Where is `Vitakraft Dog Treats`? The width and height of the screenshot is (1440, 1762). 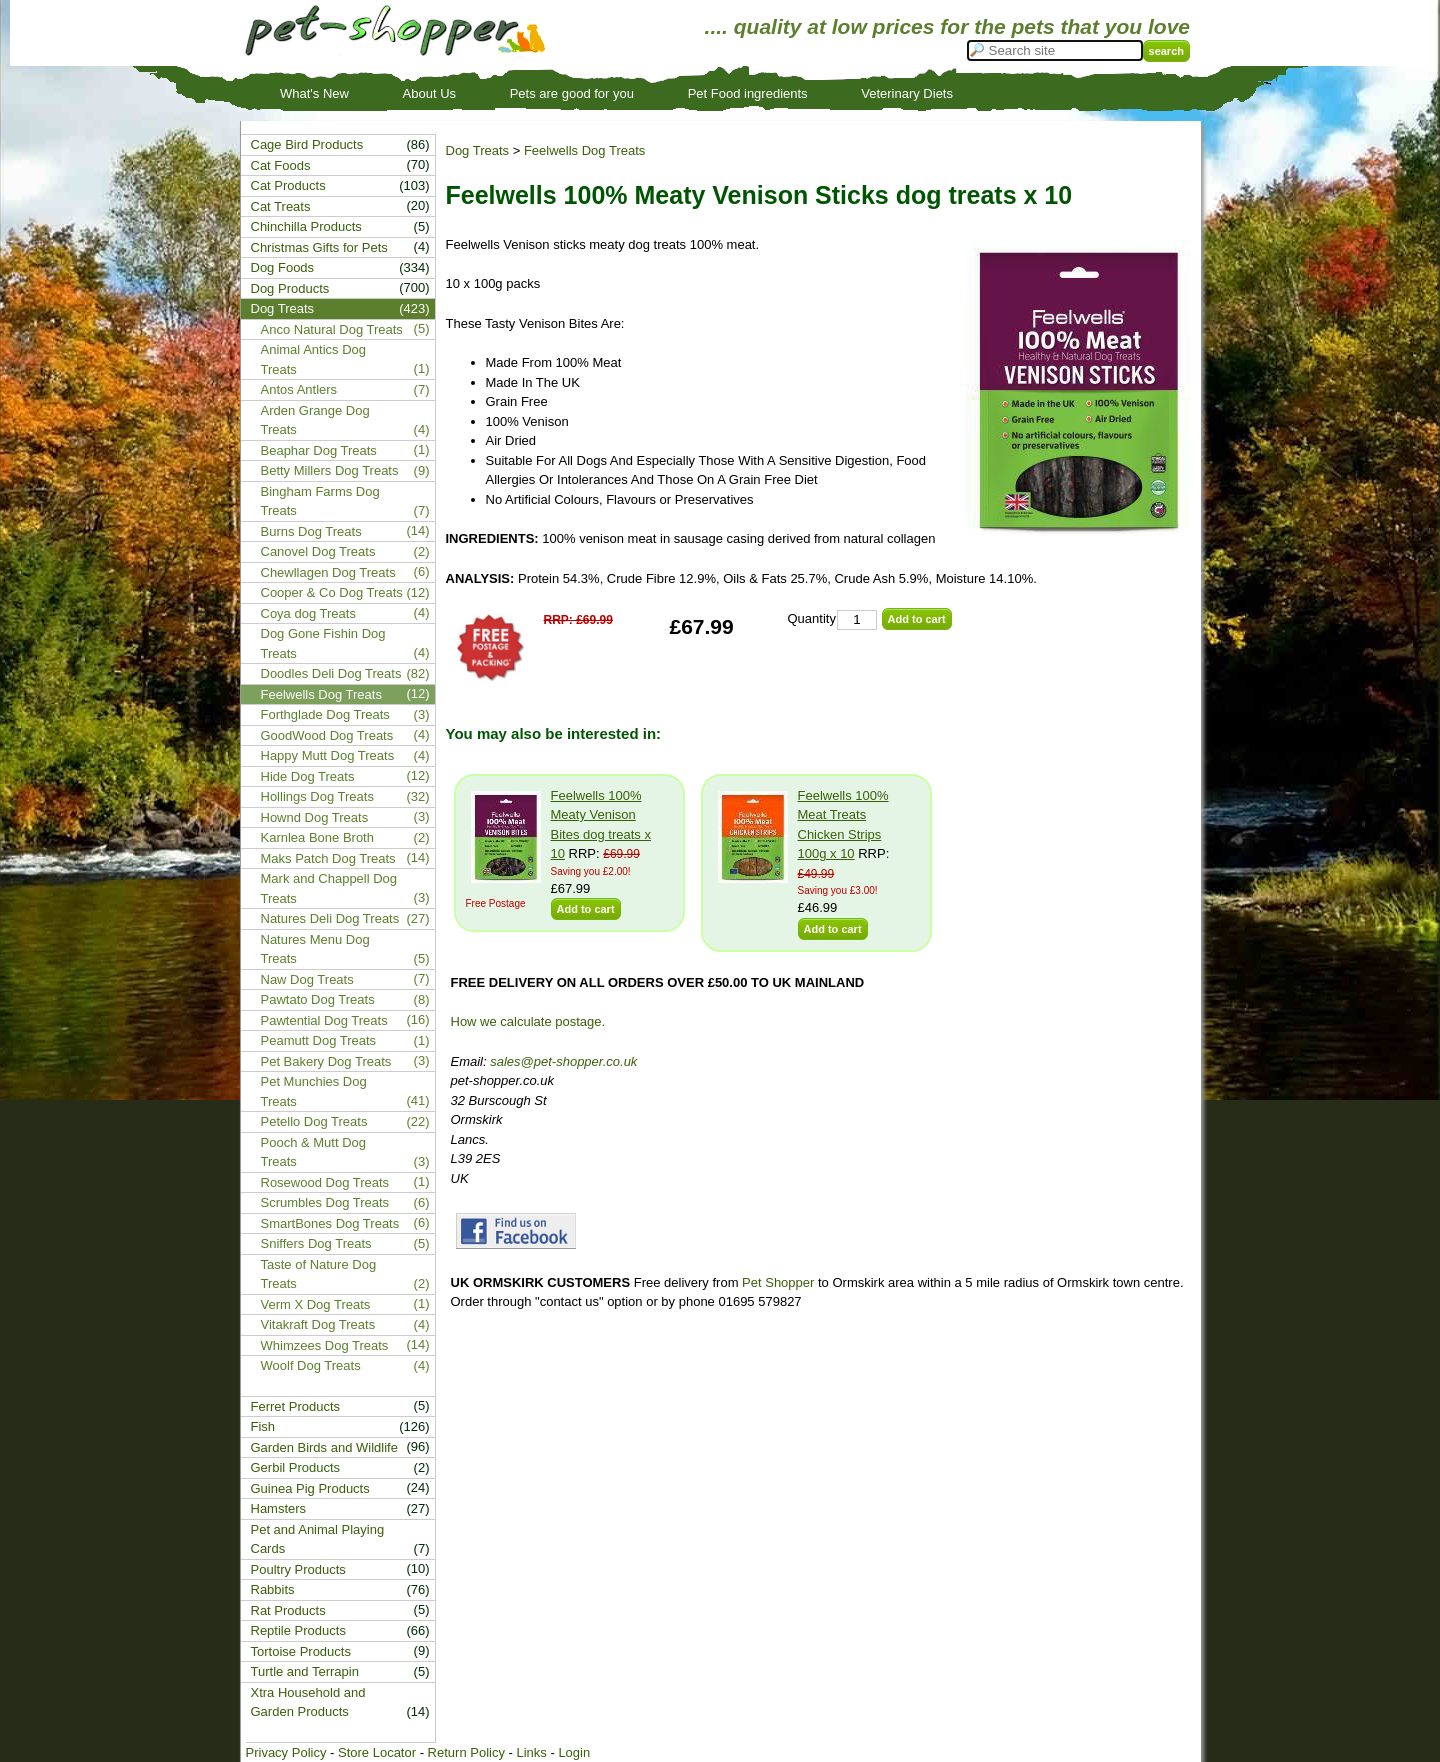 Vitakraft Dog Treats is located at coordinates (318, 1324).